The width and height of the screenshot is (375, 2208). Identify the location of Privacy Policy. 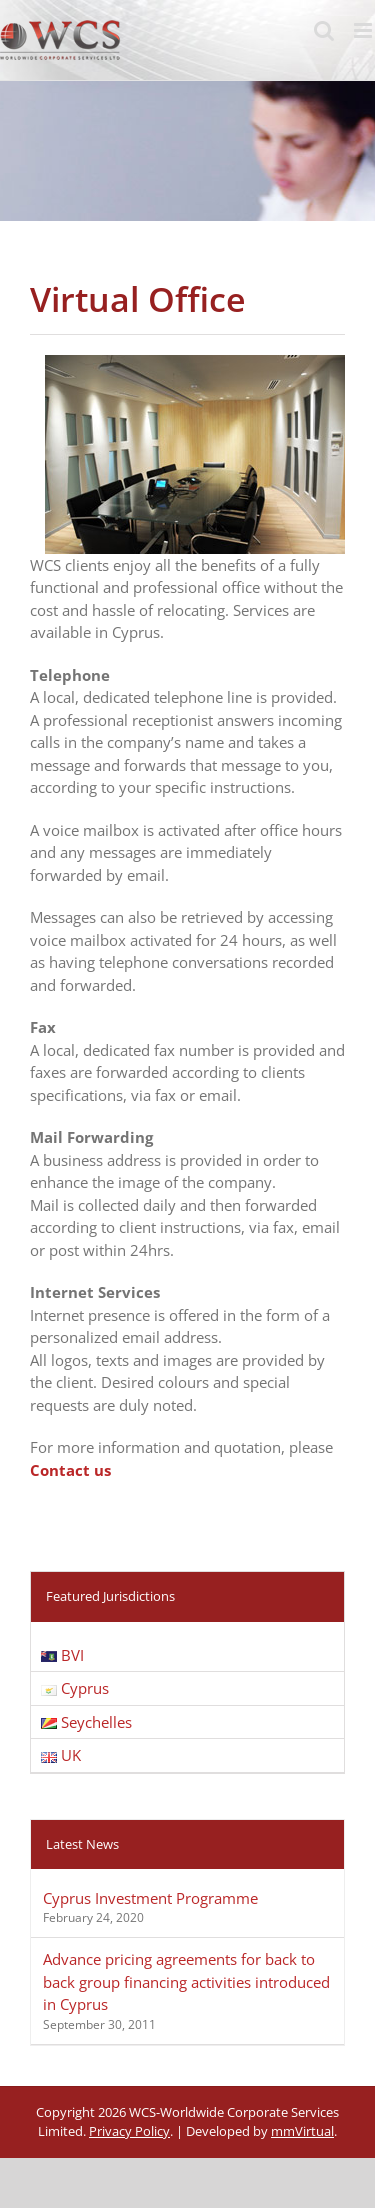
(129, 2131).